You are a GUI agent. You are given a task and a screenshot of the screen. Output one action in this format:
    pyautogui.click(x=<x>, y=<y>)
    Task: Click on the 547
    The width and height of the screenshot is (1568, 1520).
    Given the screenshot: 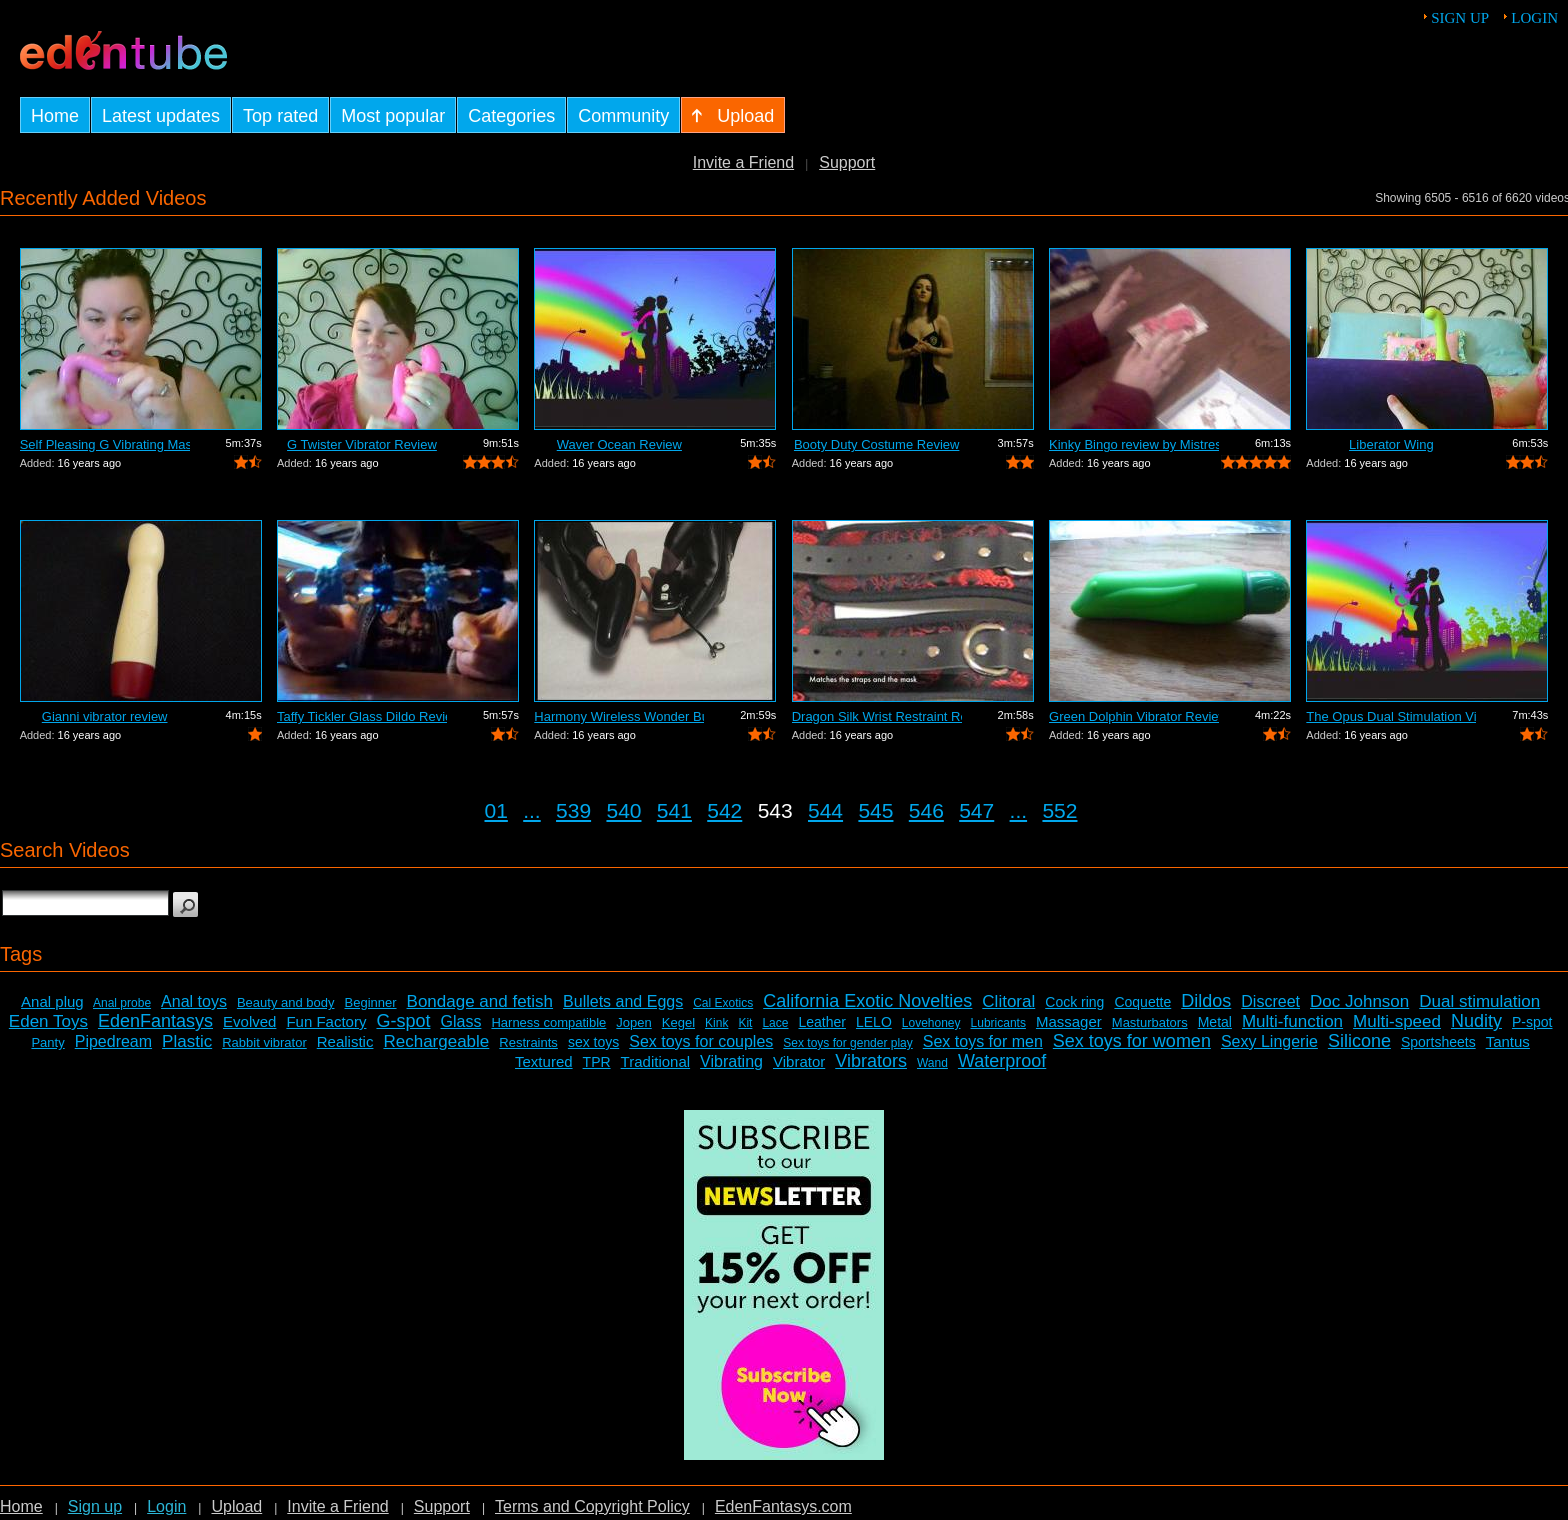 What is the action you would take?
    pyautogui.click(x=976, y=810)
    